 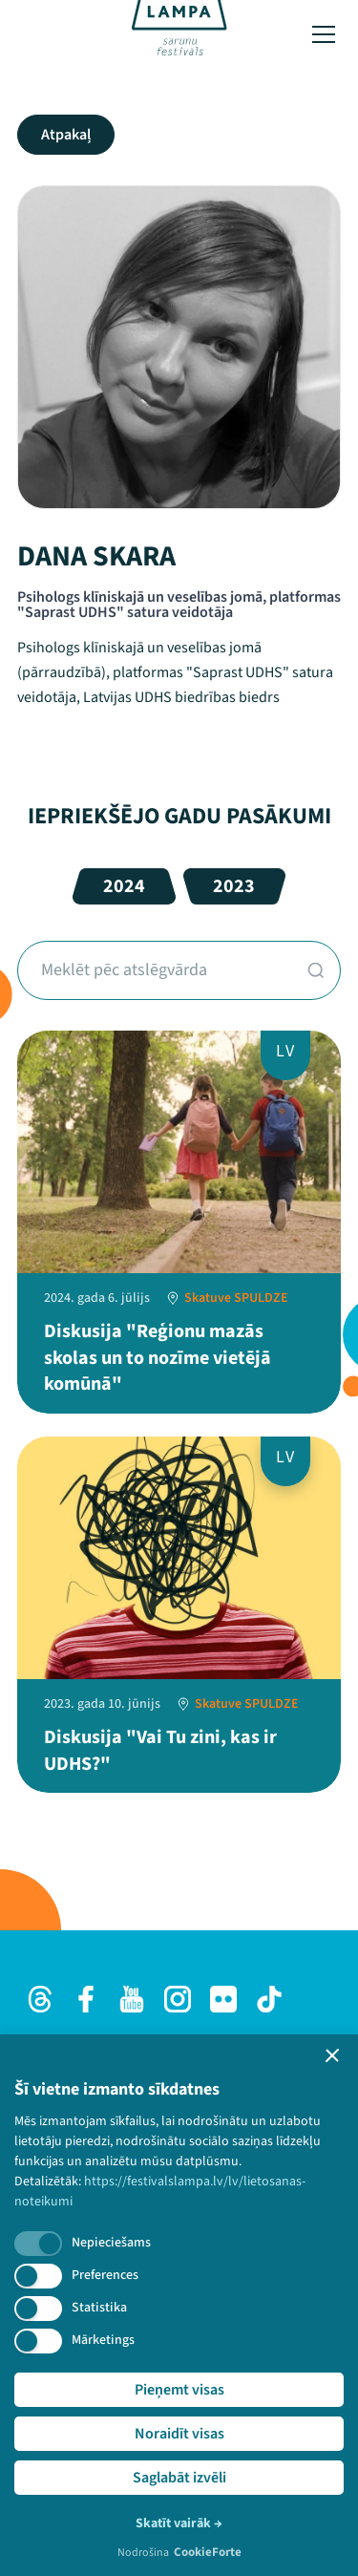 What do you see at coordinates (234, 886) in the screenshot?
I see `2023` at bounding box center [234, 886].